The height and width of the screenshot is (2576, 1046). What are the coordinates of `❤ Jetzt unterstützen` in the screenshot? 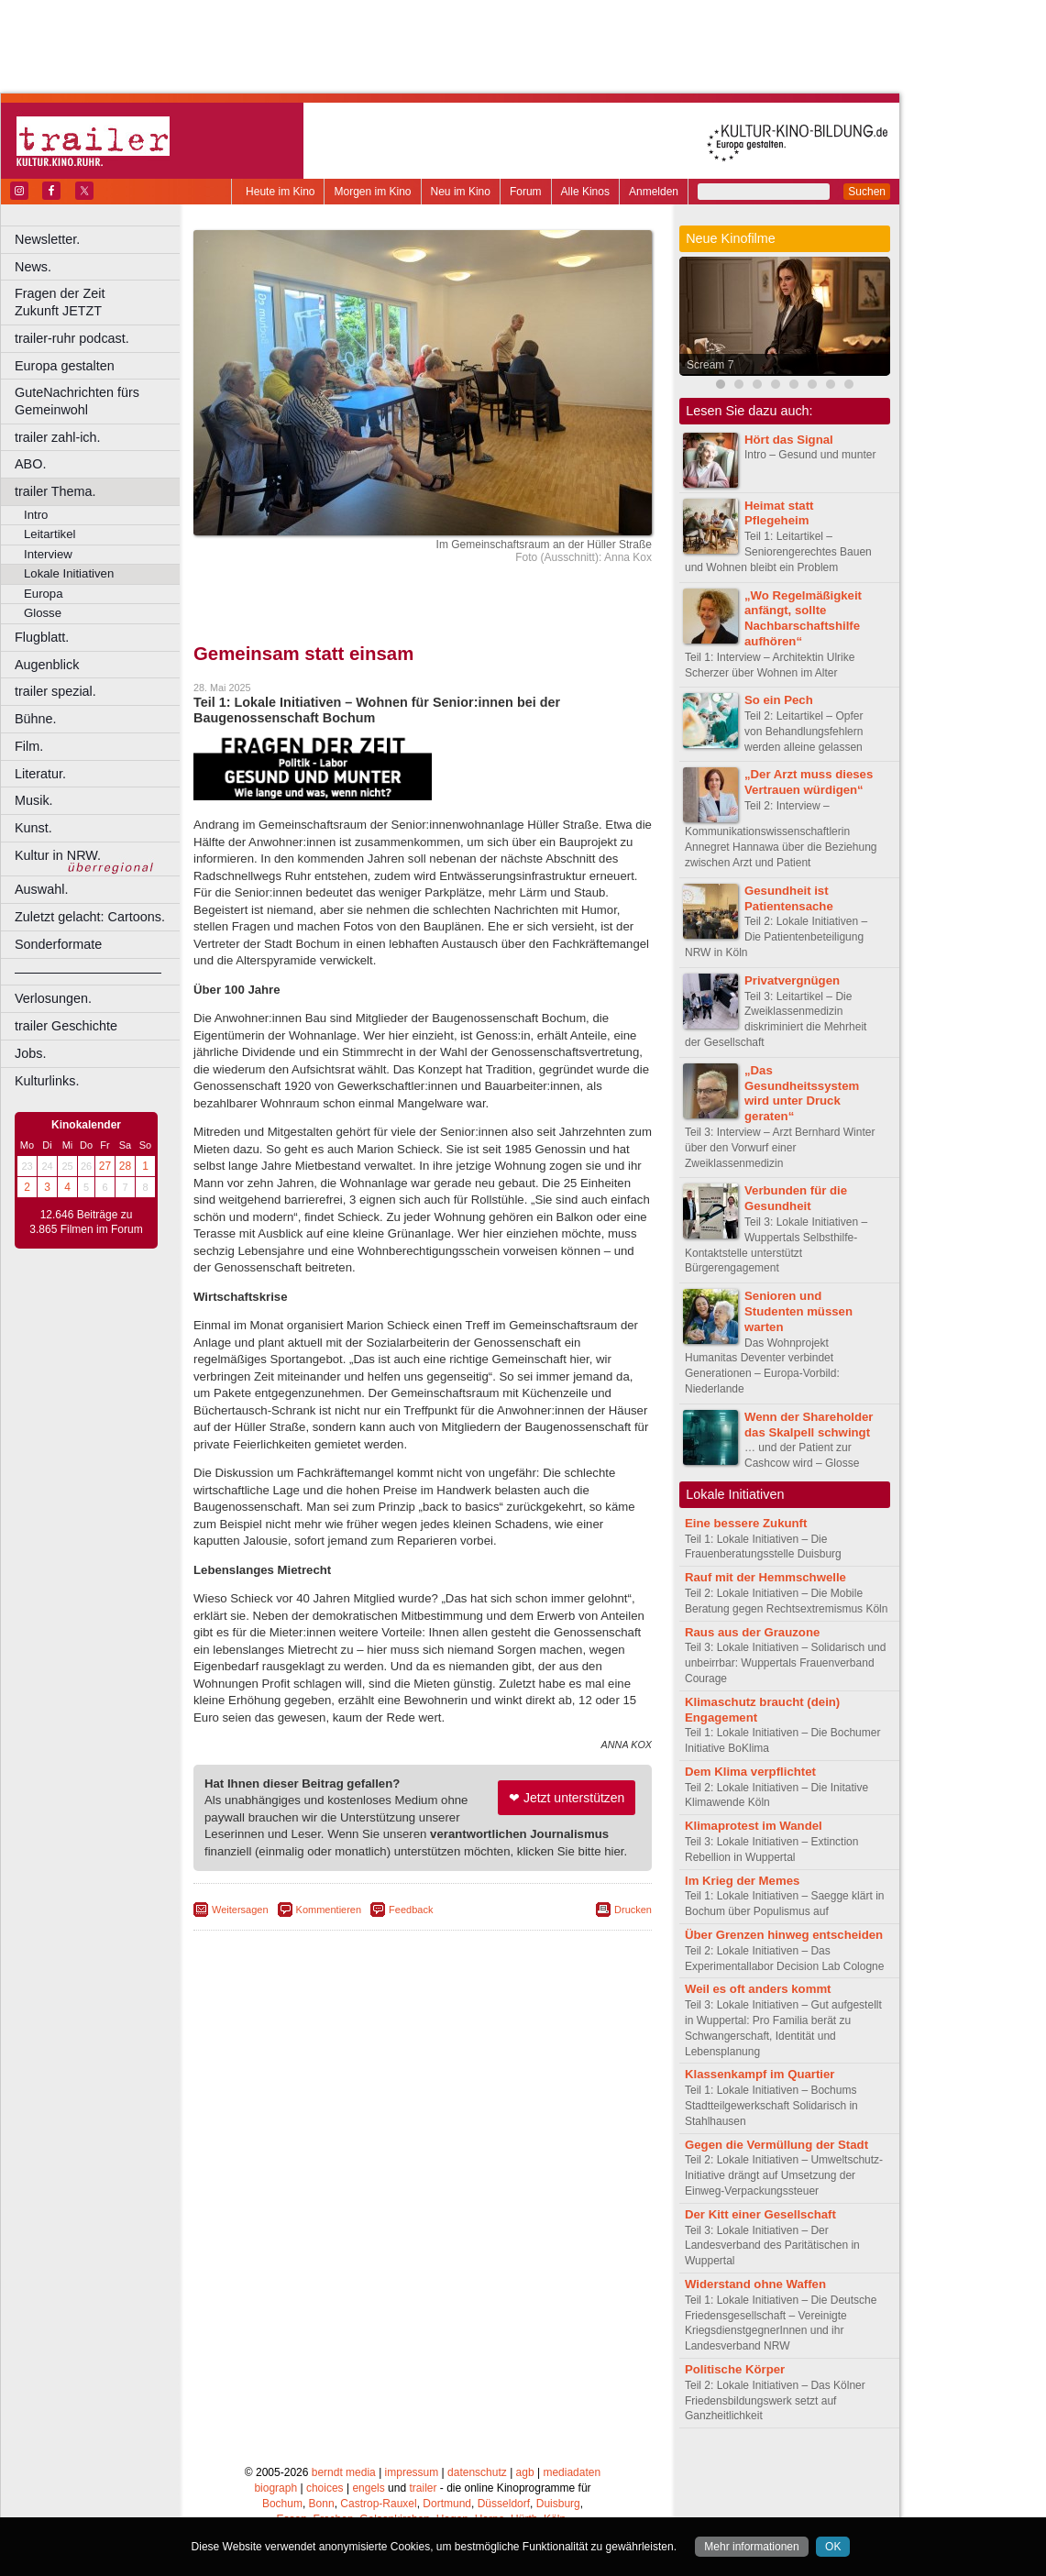 It's located at (566, 1797).